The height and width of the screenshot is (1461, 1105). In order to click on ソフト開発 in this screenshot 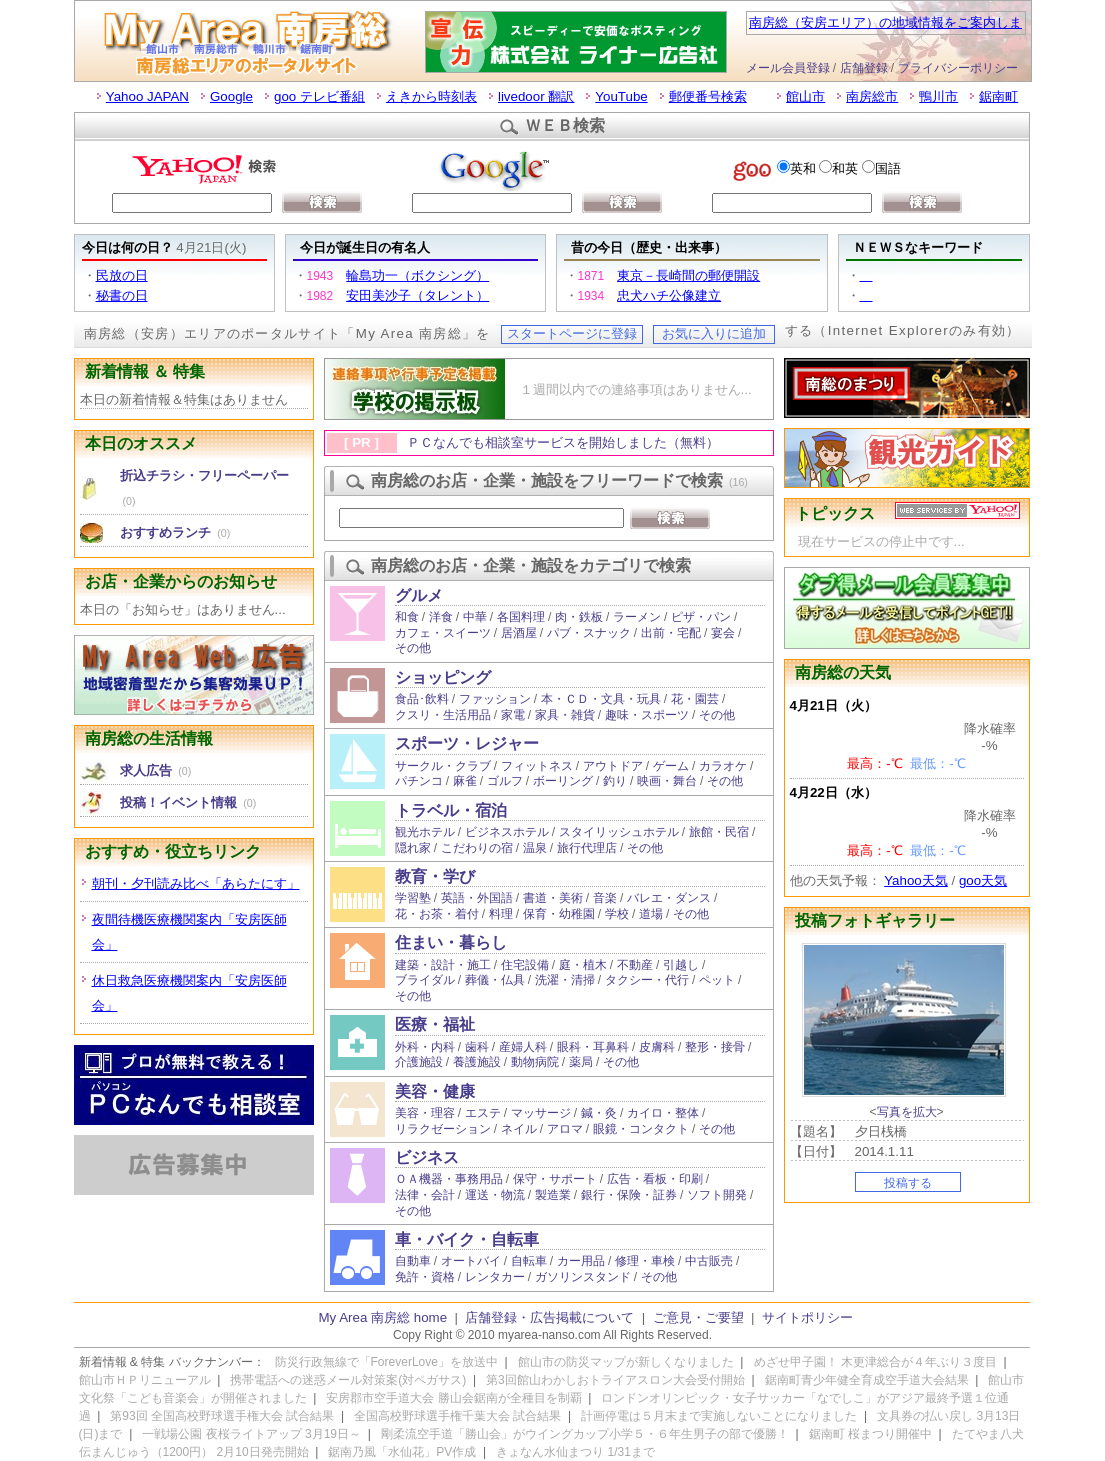, I will do `click(717, 1195)`.